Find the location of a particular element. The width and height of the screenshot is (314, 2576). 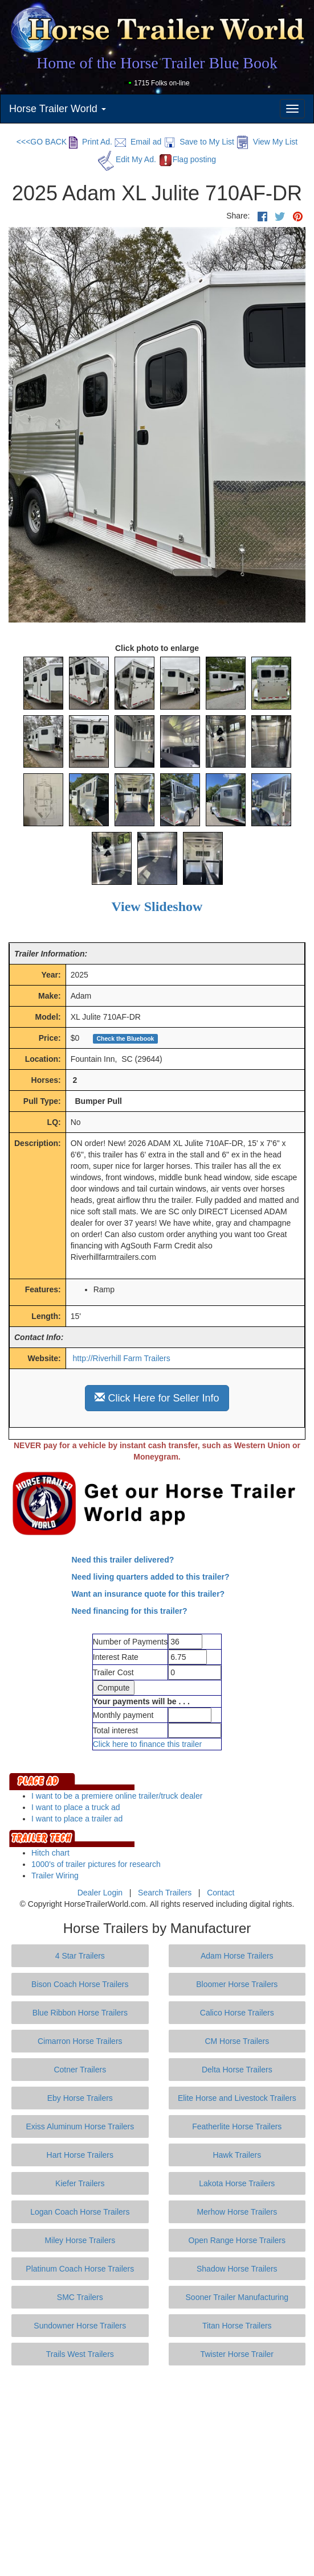

Open Range Horse Trailers is located at coordinates (237, 2240).